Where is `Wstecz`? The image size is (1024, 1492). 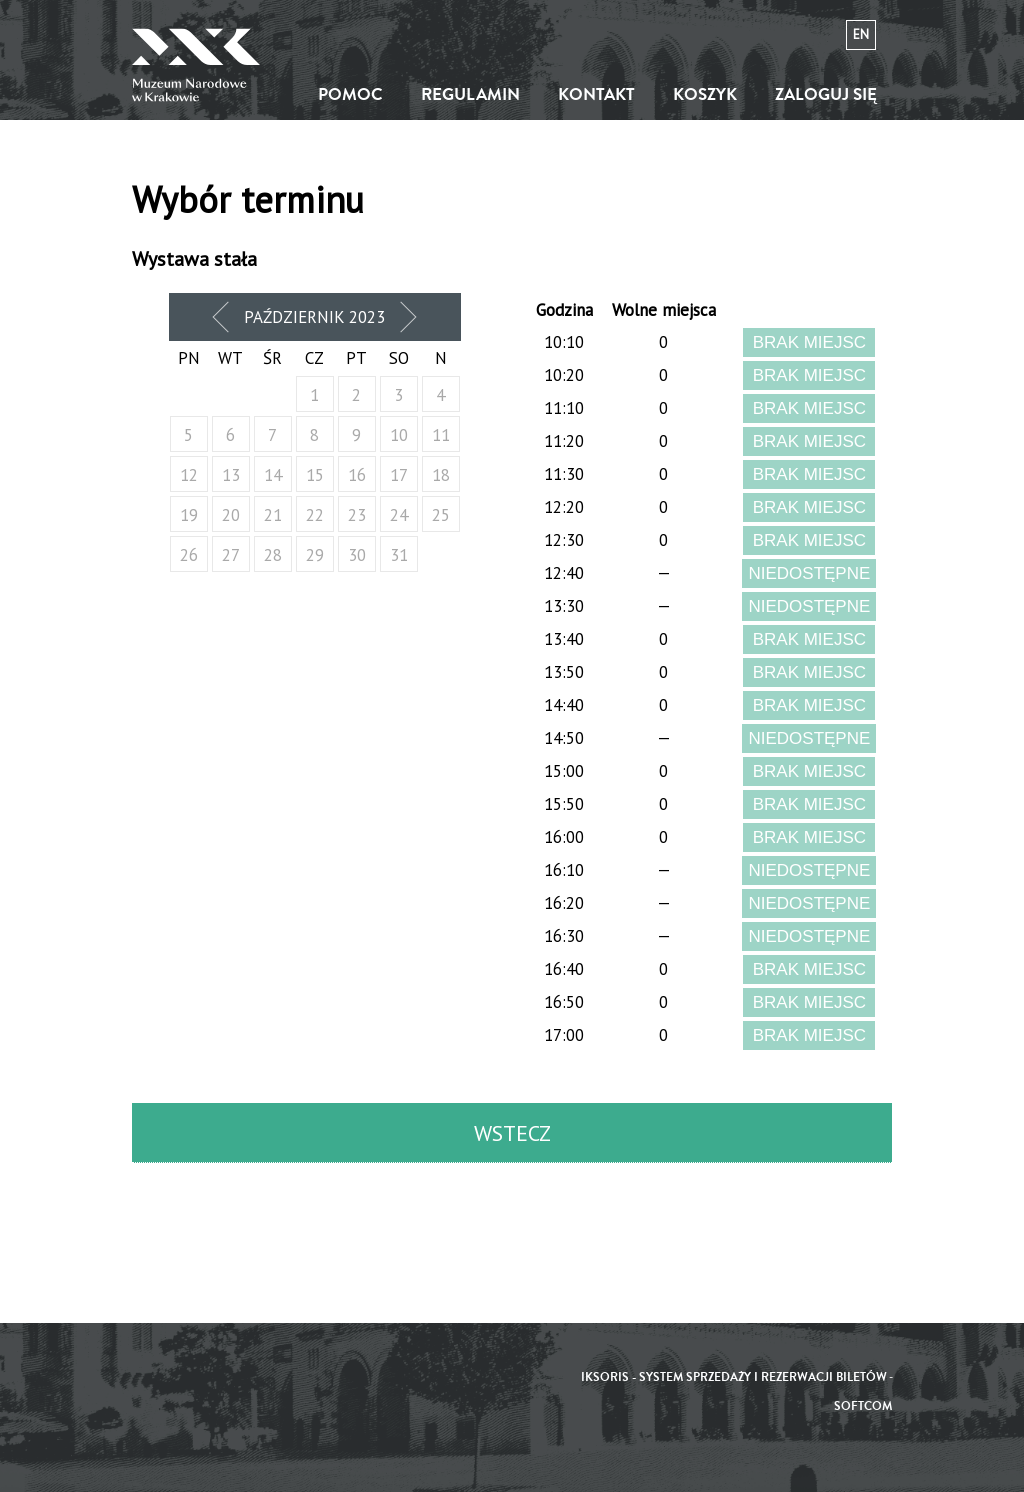
Wstecz is located at coordinates (512, 1133).